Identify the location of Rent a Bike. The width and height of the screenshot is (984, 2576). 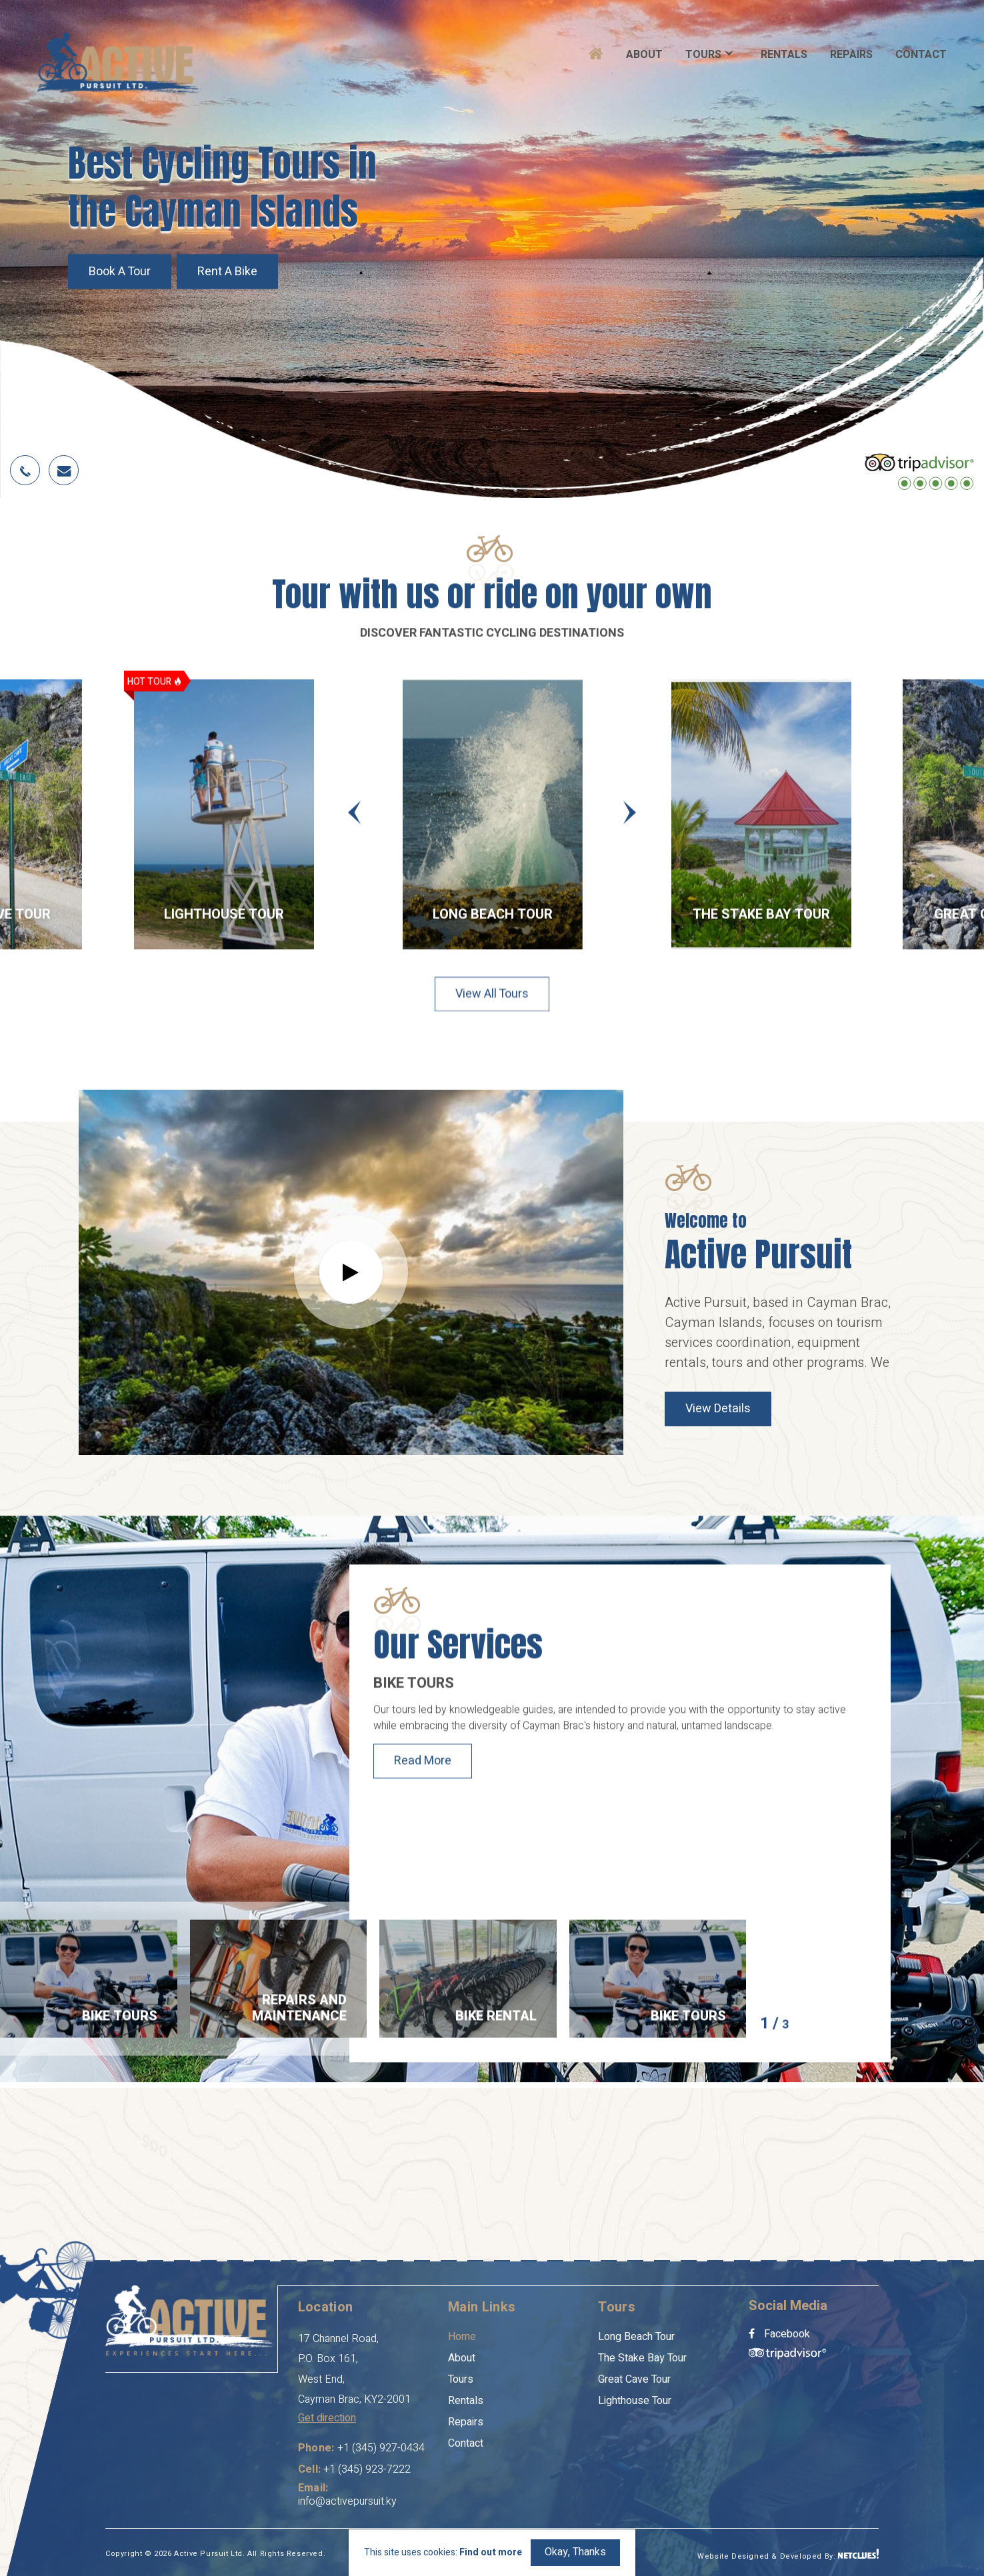
(227, 272).